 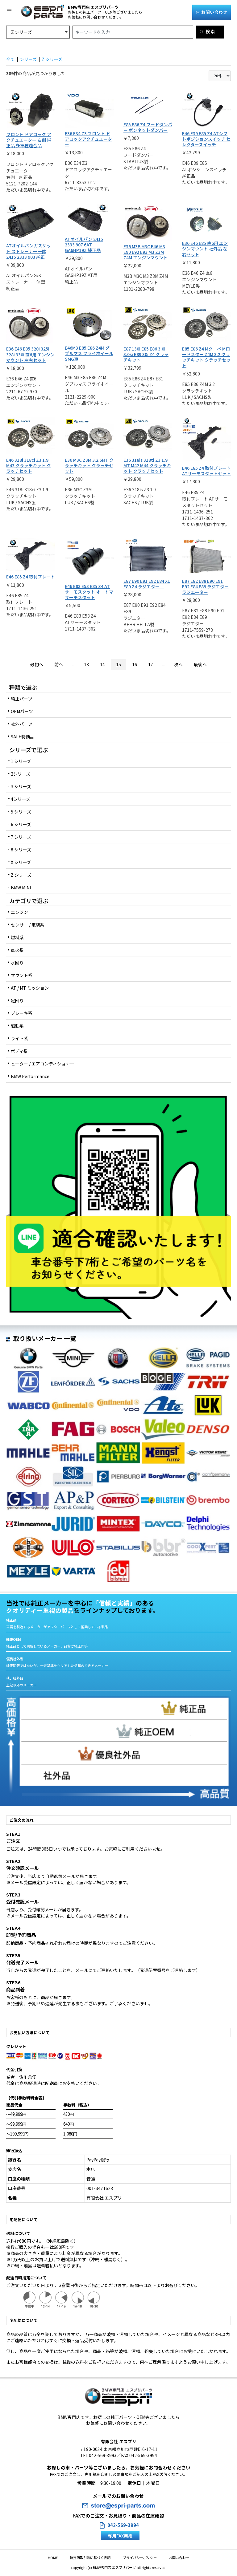 I want to click on 専用FAX用紙, so click(x=120, y=2536).